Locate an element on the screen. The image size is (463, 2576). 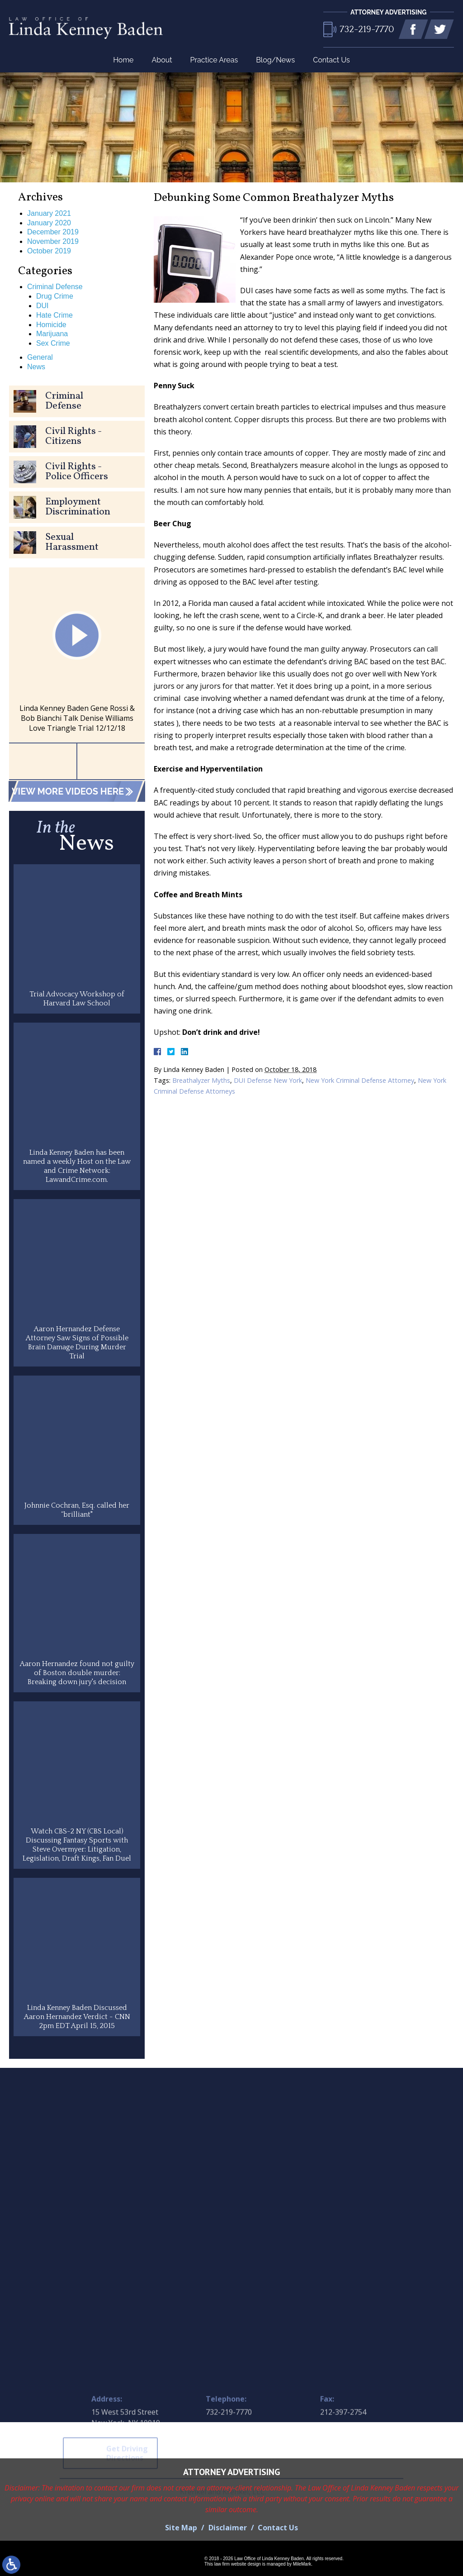
Practice Areas is located at coordinates (214, 60).